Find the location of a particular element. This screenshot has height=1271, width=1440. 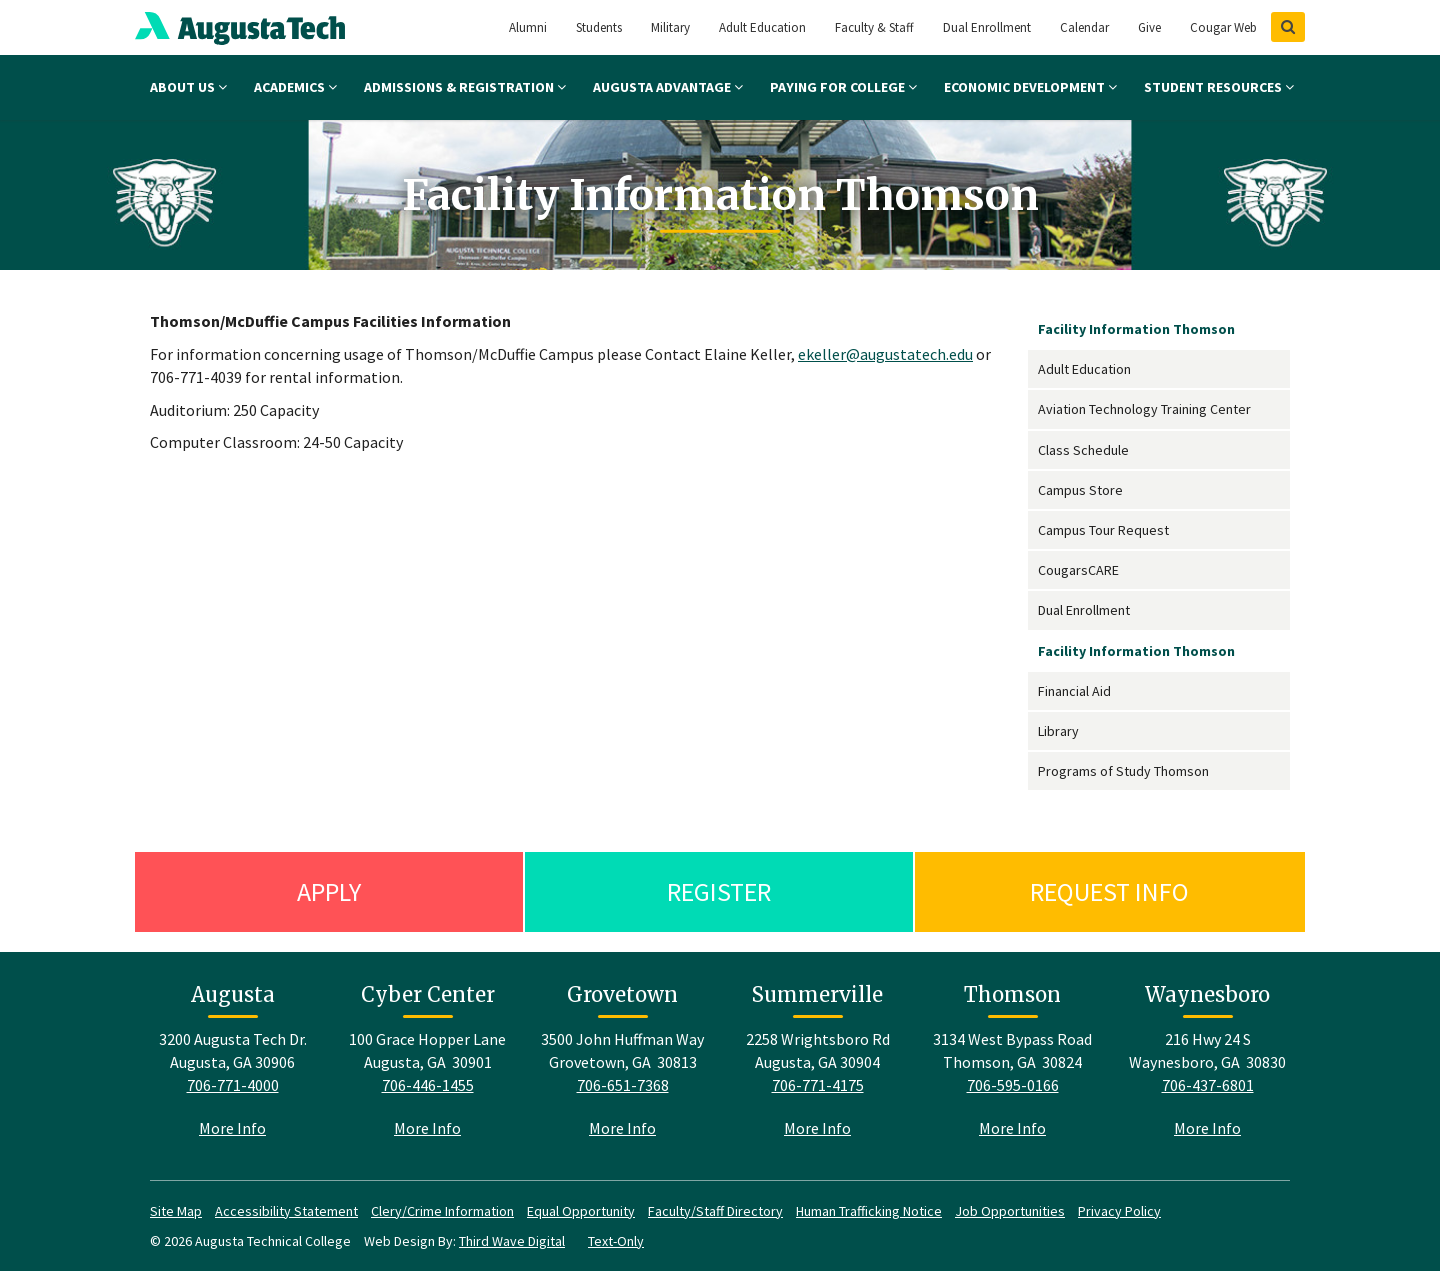

Dual Enrollment is located at coordinates (987, 27).